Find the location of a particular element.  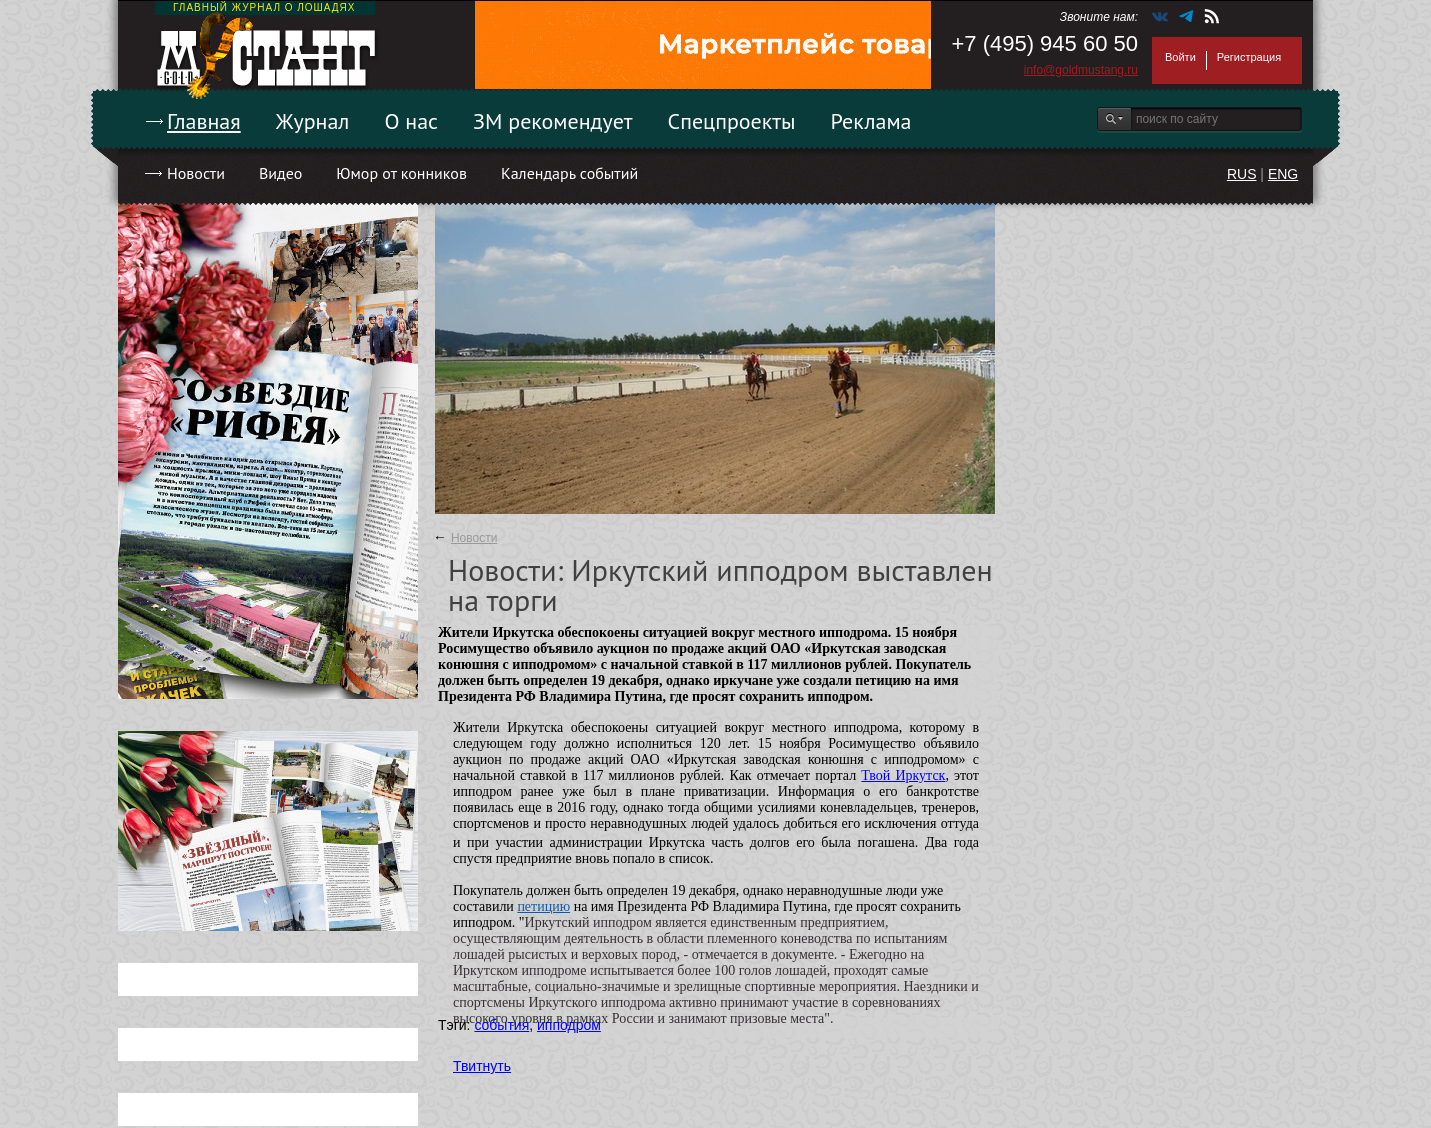

Твой Иркутск is located at coordinates (903, 775).